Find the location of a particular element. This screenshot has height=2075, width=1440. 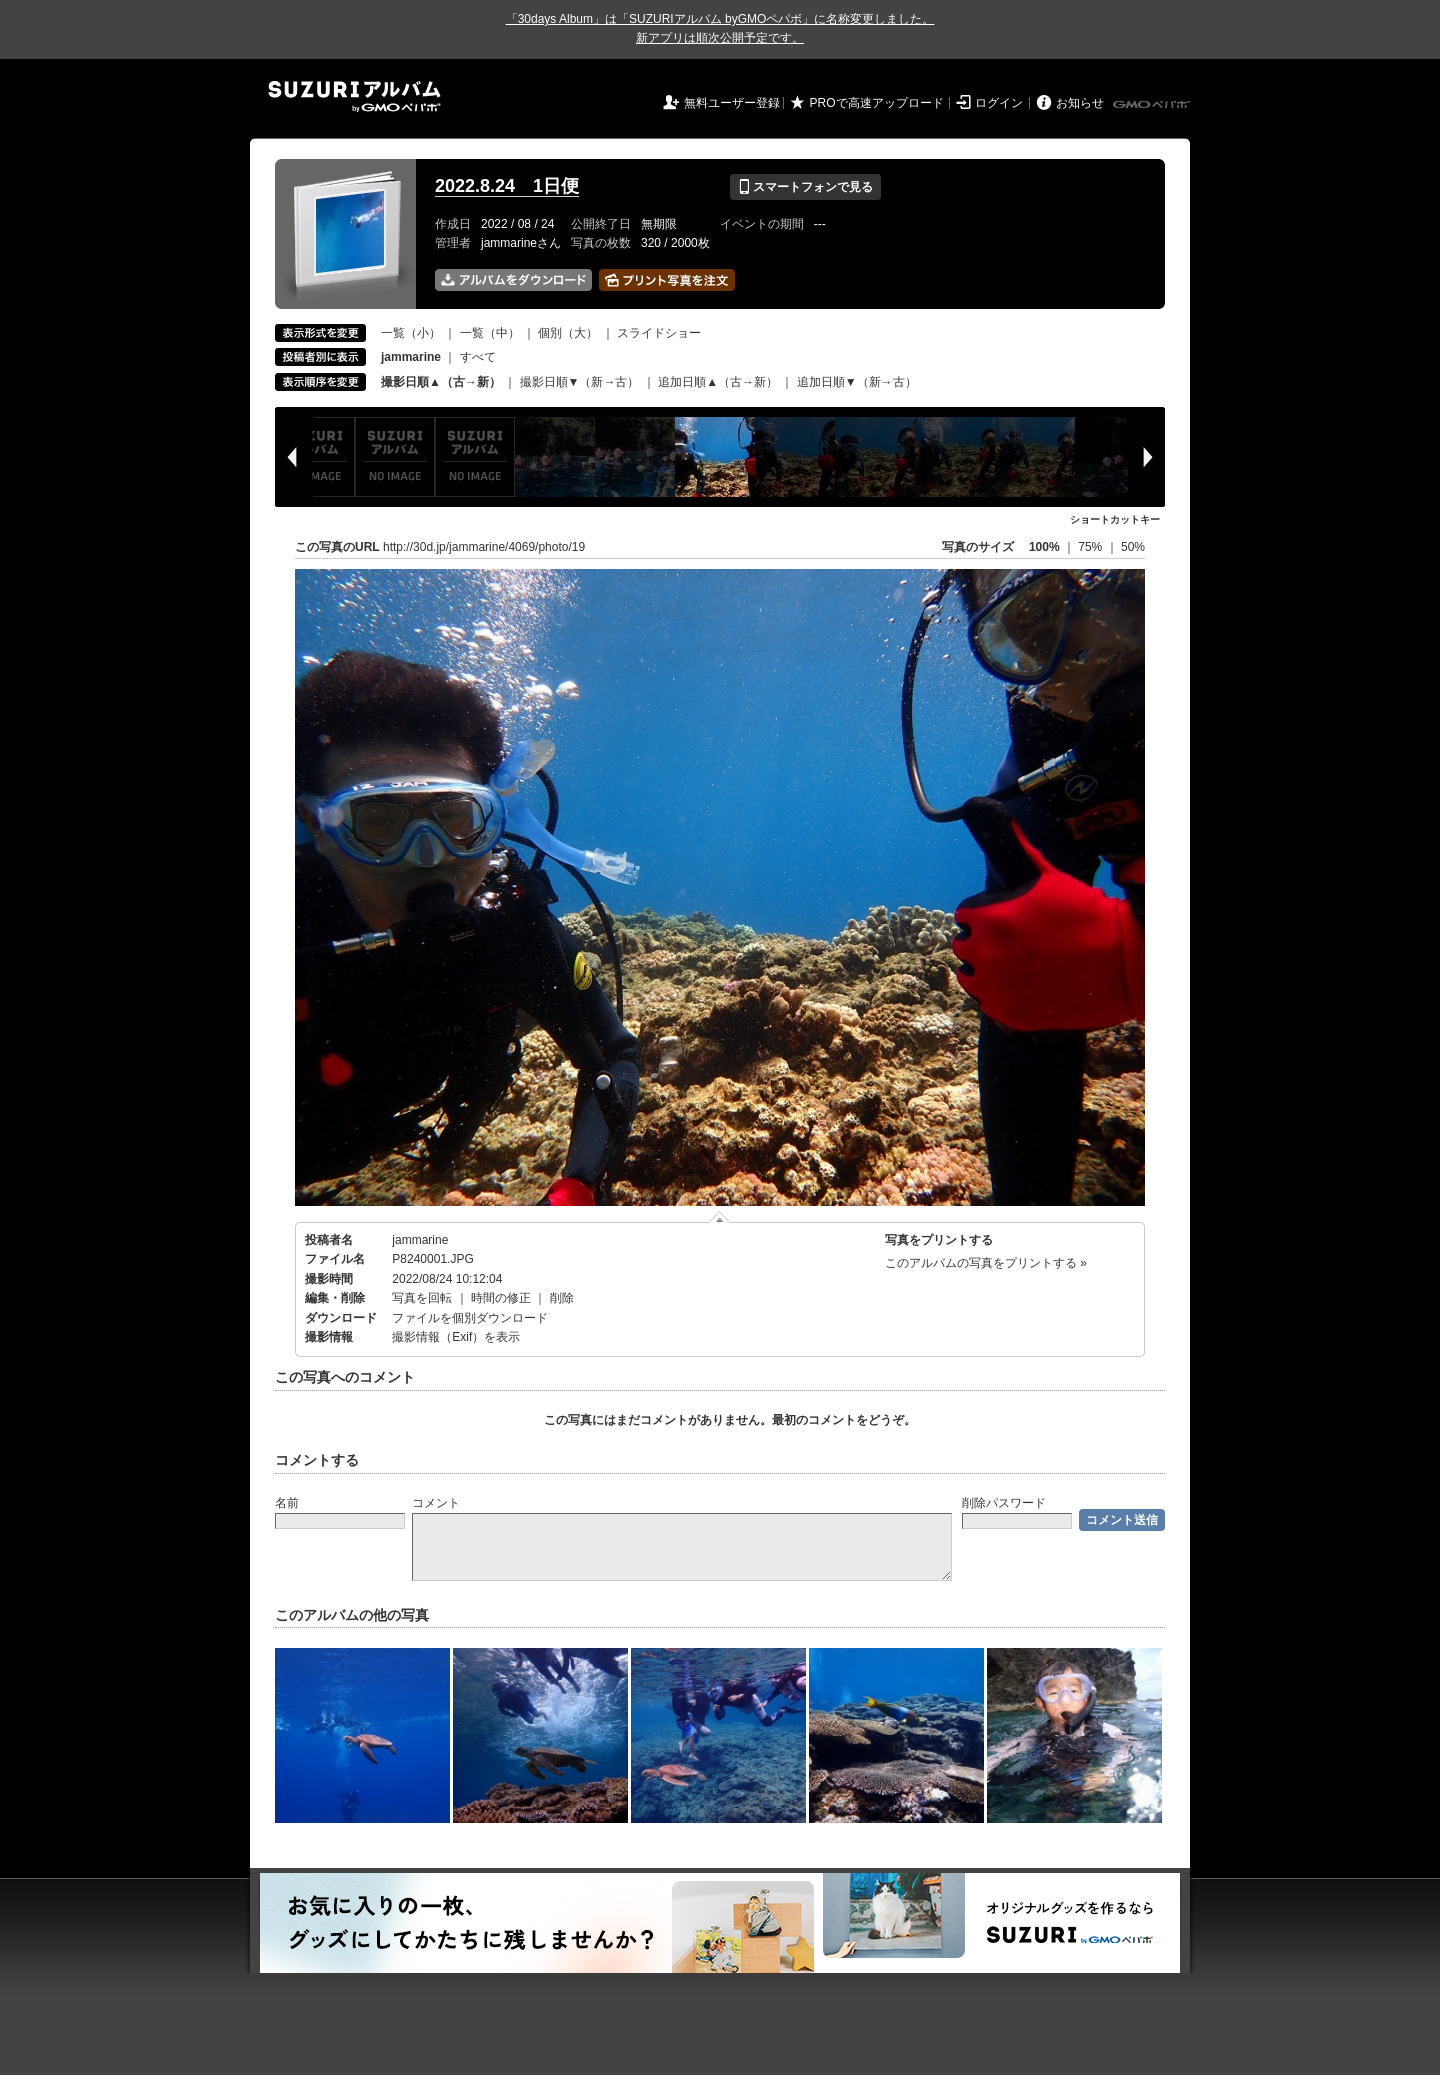

75% is located at coordinates (1091, 547).